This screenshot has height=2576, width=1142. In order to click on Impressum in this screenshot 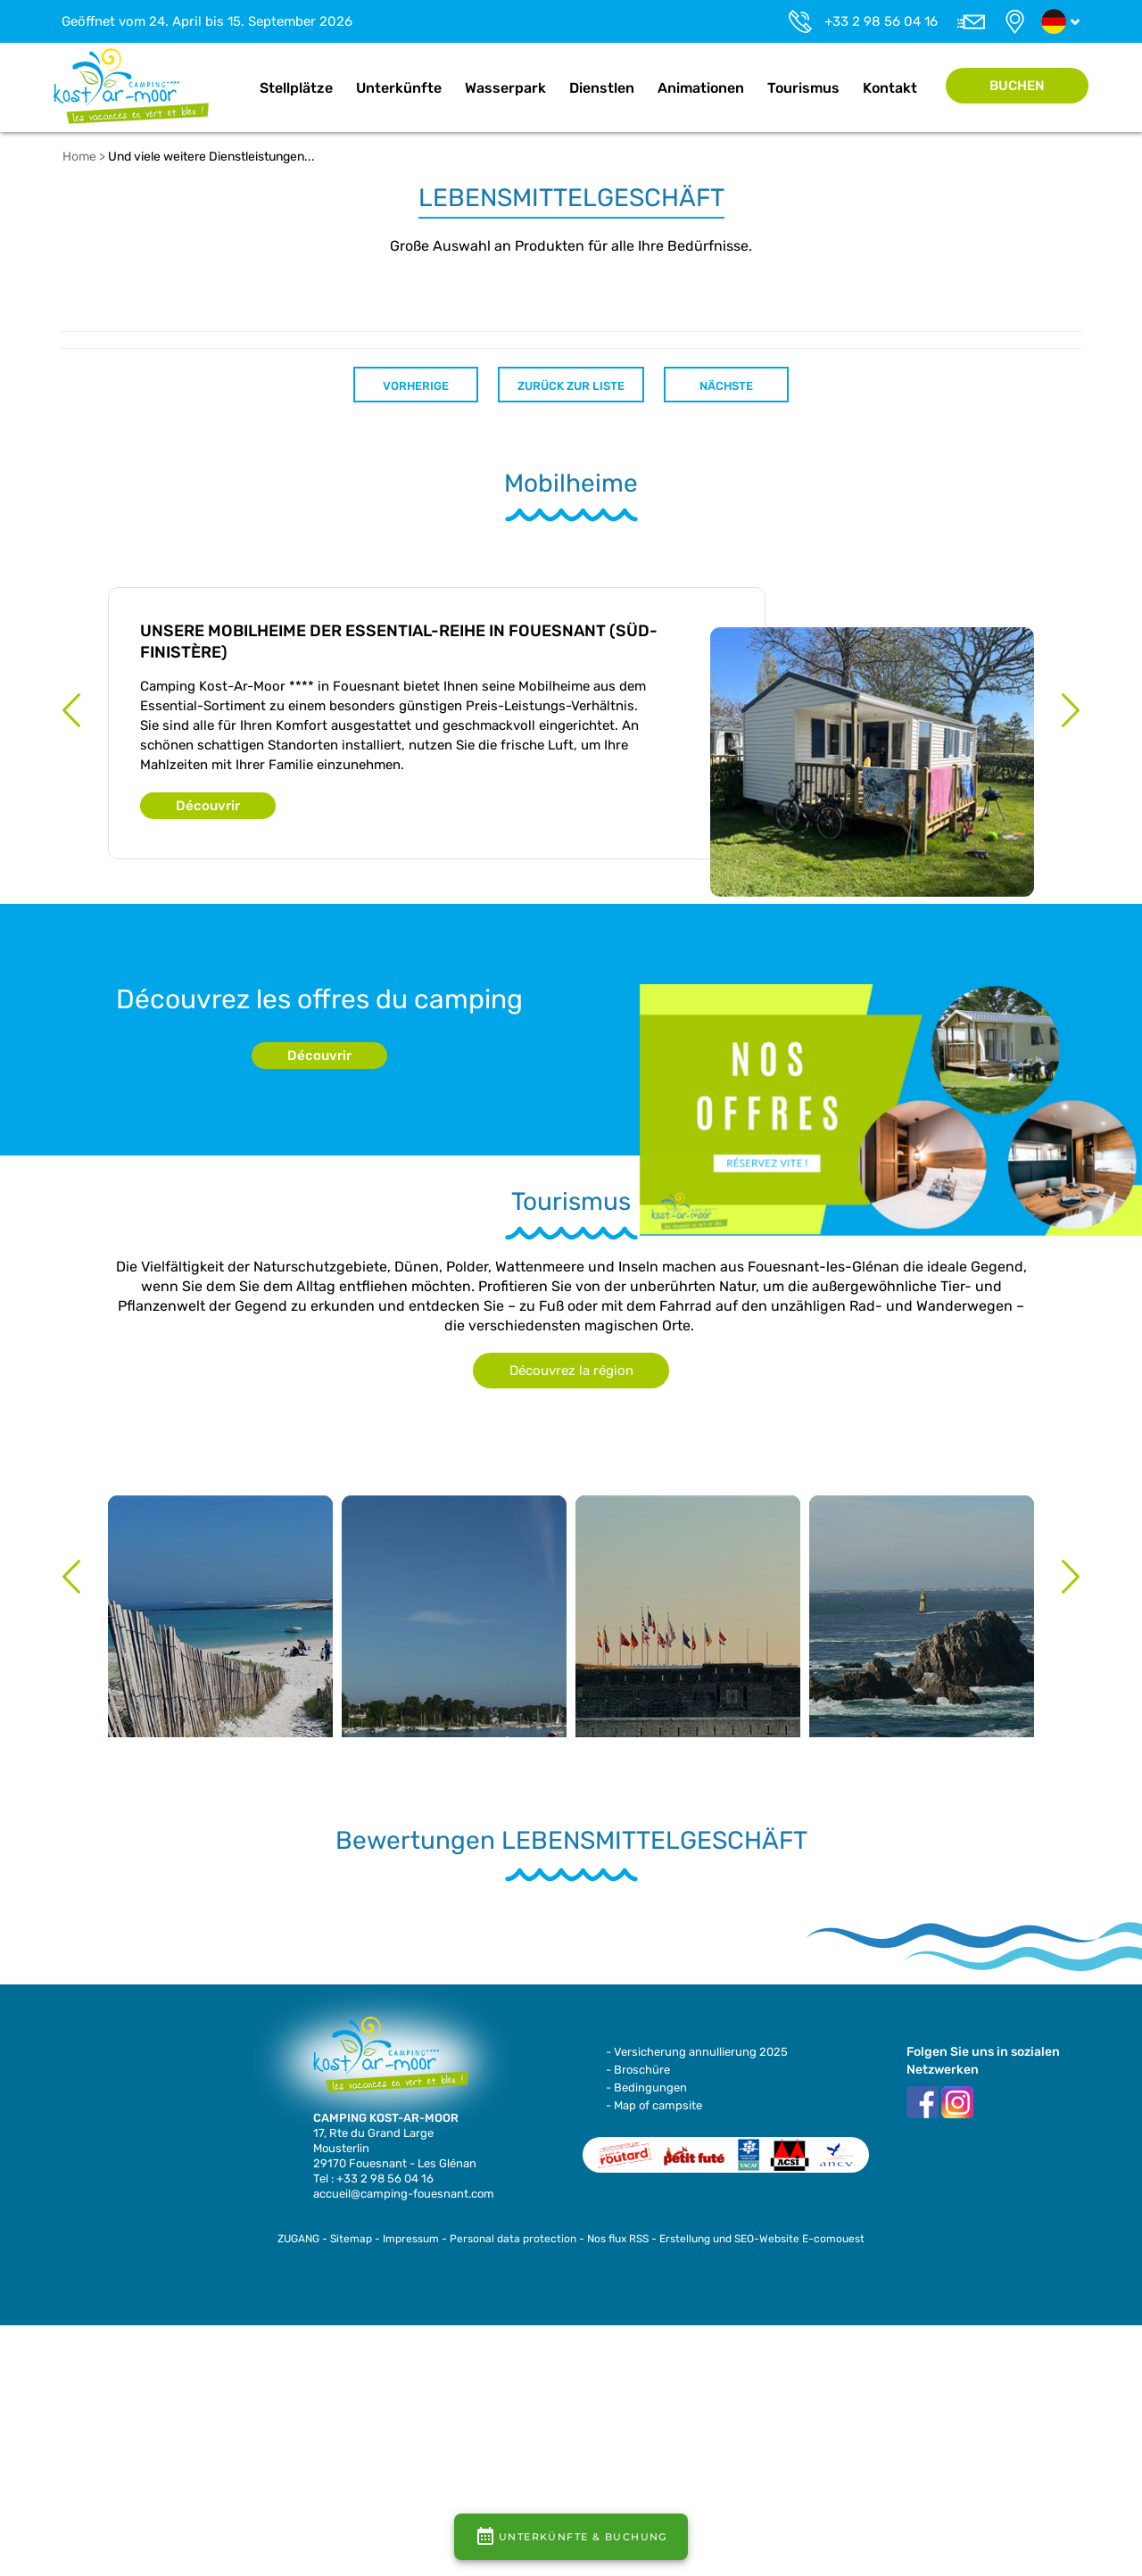, I will do `click(411, 2238)`.